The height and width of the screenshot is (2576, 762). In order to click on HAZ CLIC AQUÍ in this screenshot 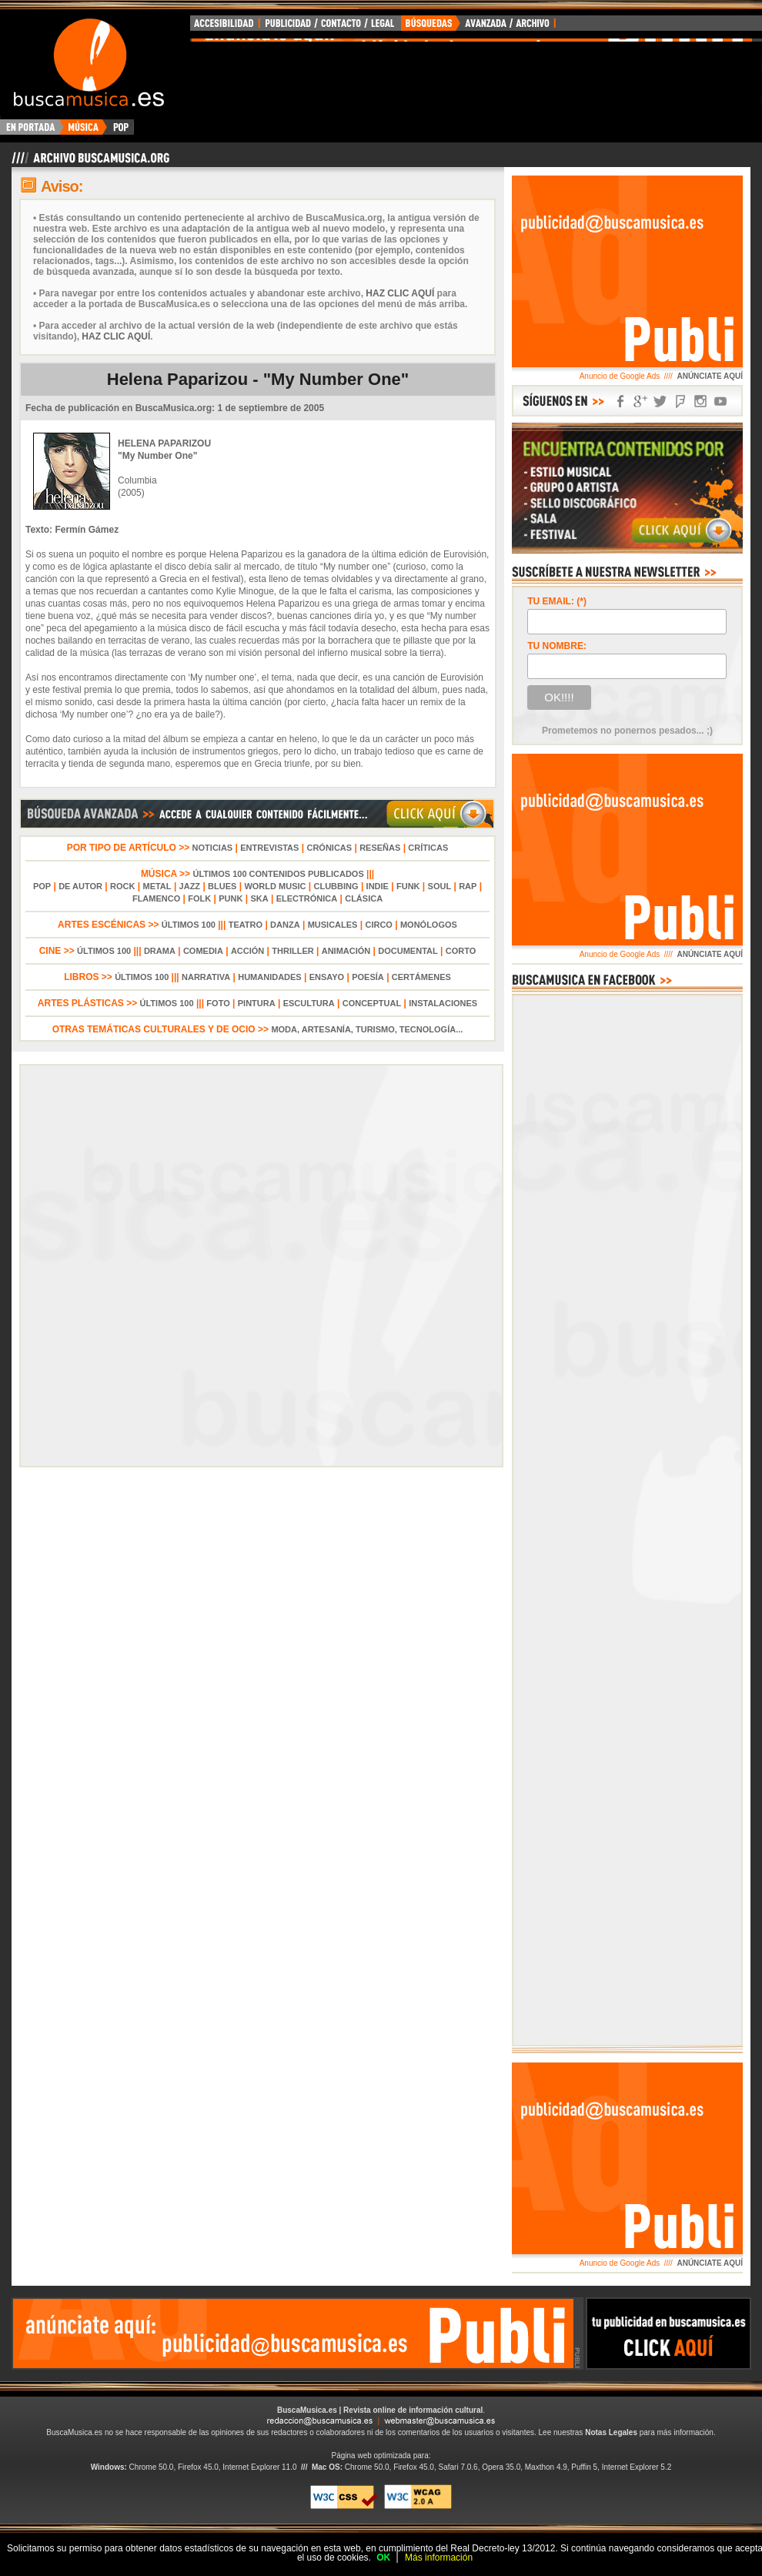, I will do `click(400, 293)`.